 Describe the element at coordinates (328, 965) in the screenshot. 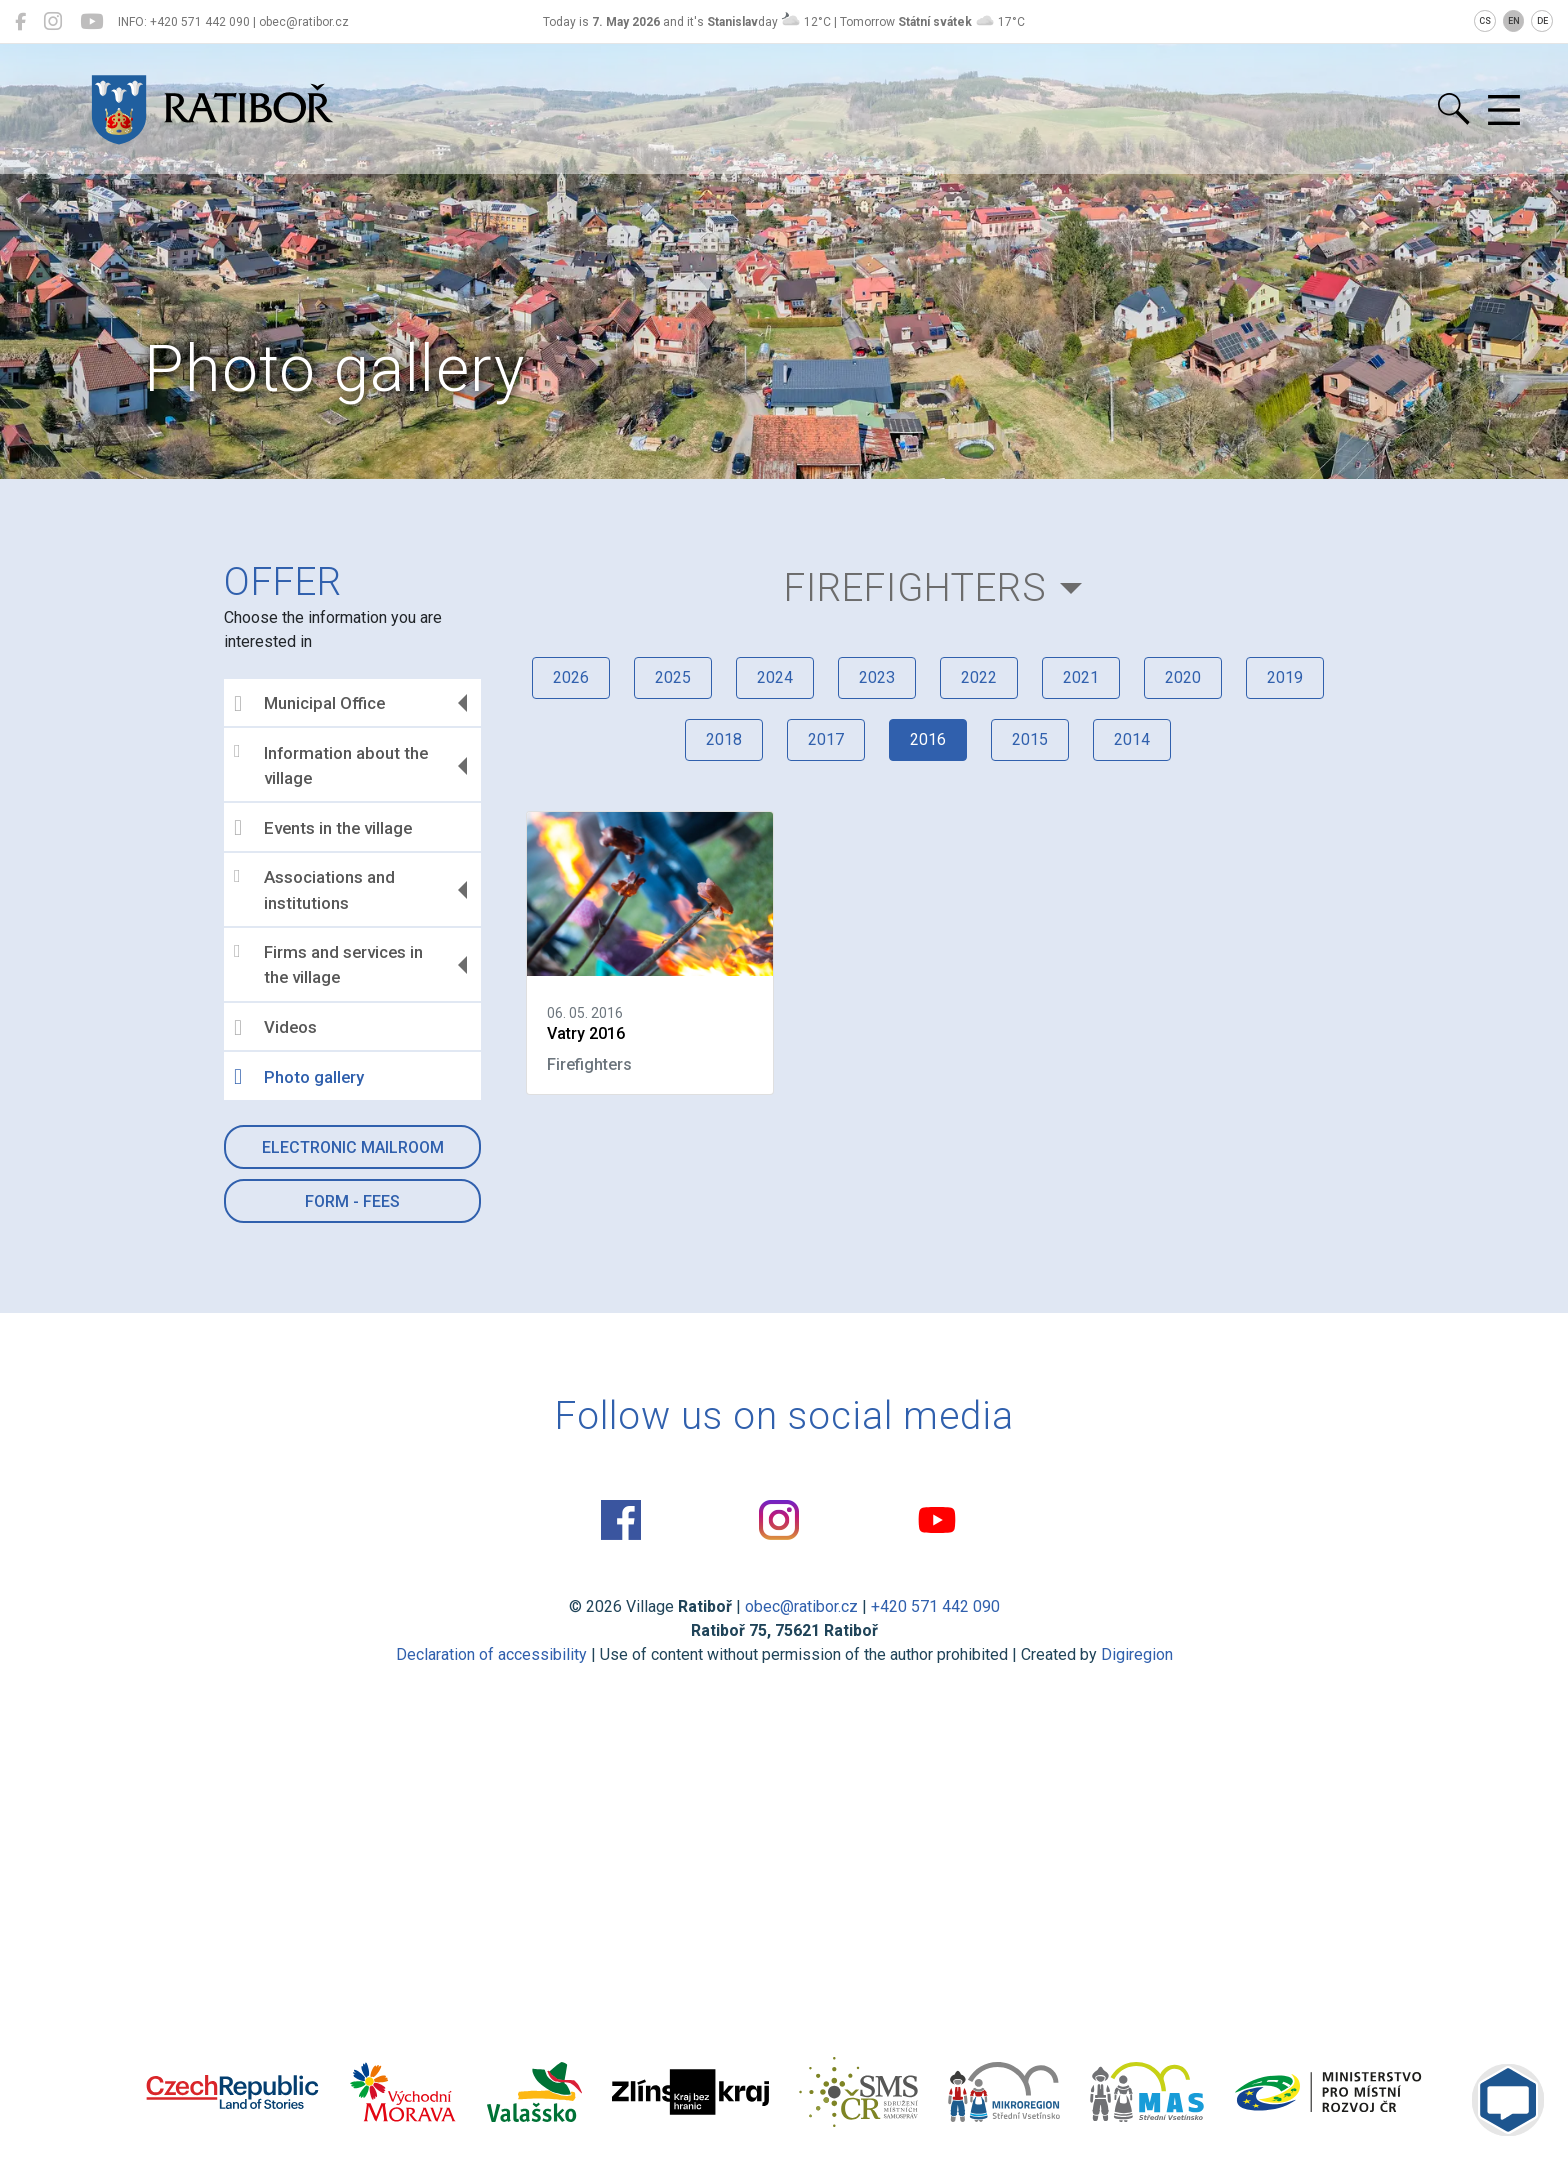

I see `Firms and services in the village` at that location.